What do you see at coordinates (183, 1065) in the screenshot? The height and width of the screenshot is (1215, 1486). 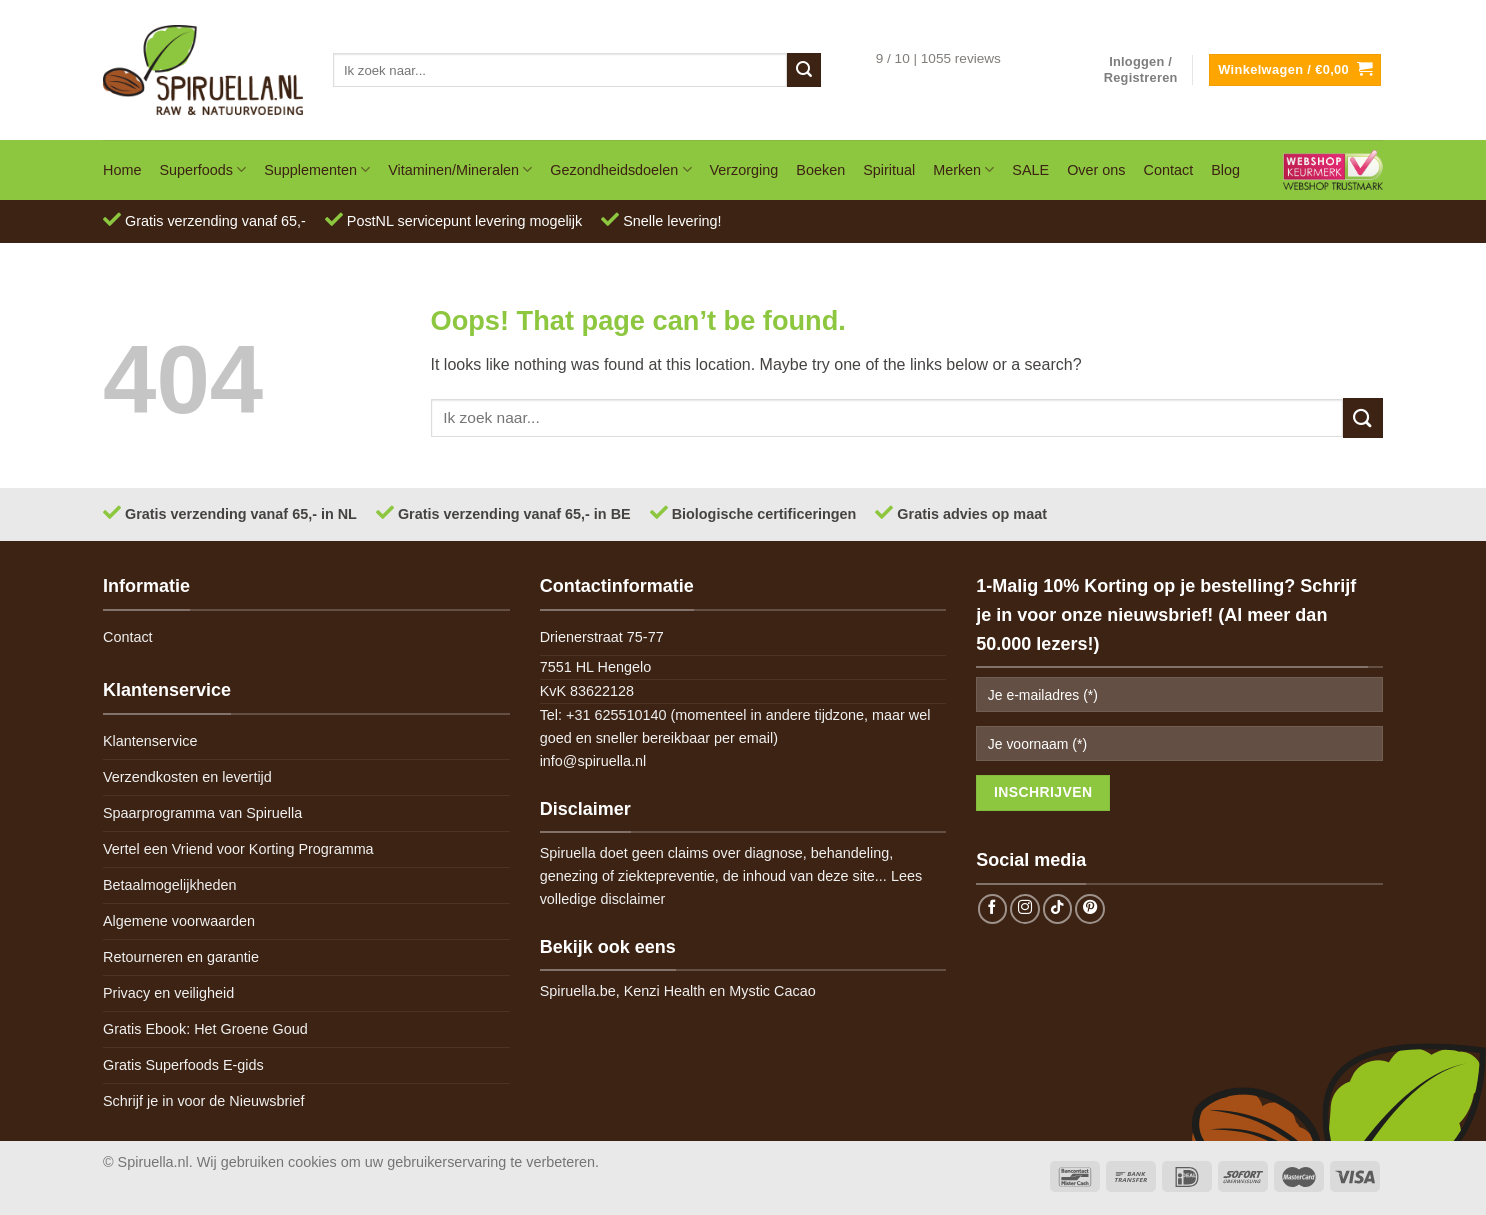 I see `Gratis Superfoods E-gids` at bounding box center [183, 1065].